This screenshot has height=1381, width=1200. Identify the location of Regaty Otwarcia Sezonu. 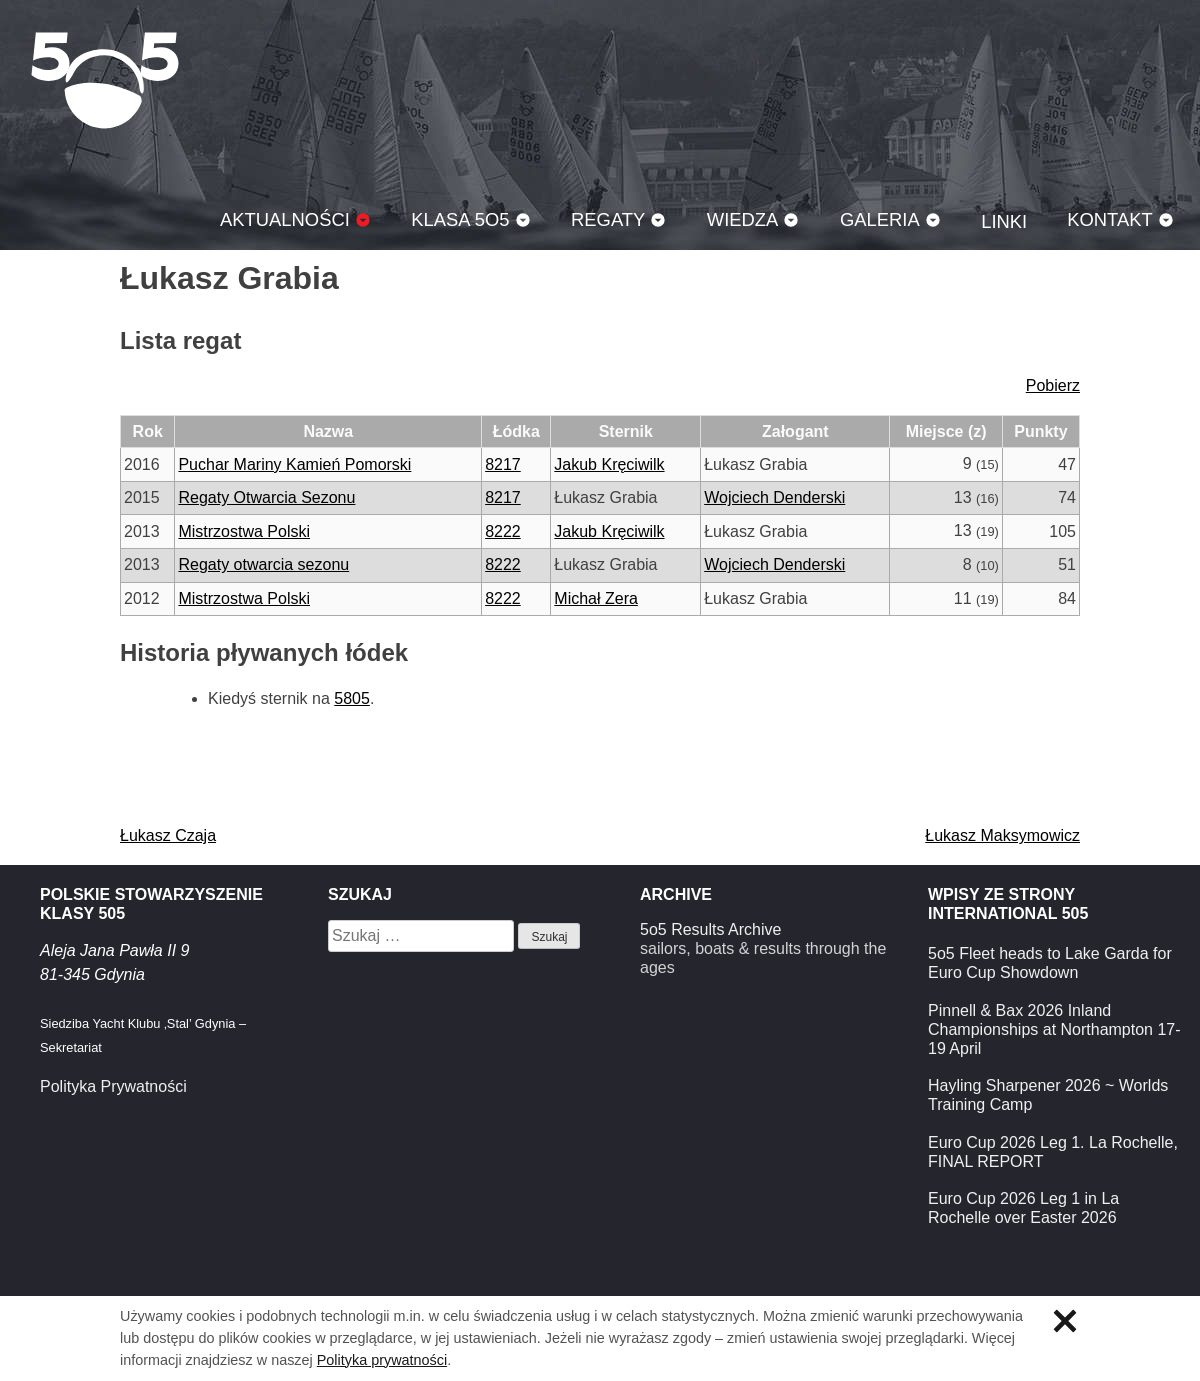
(266, 497).